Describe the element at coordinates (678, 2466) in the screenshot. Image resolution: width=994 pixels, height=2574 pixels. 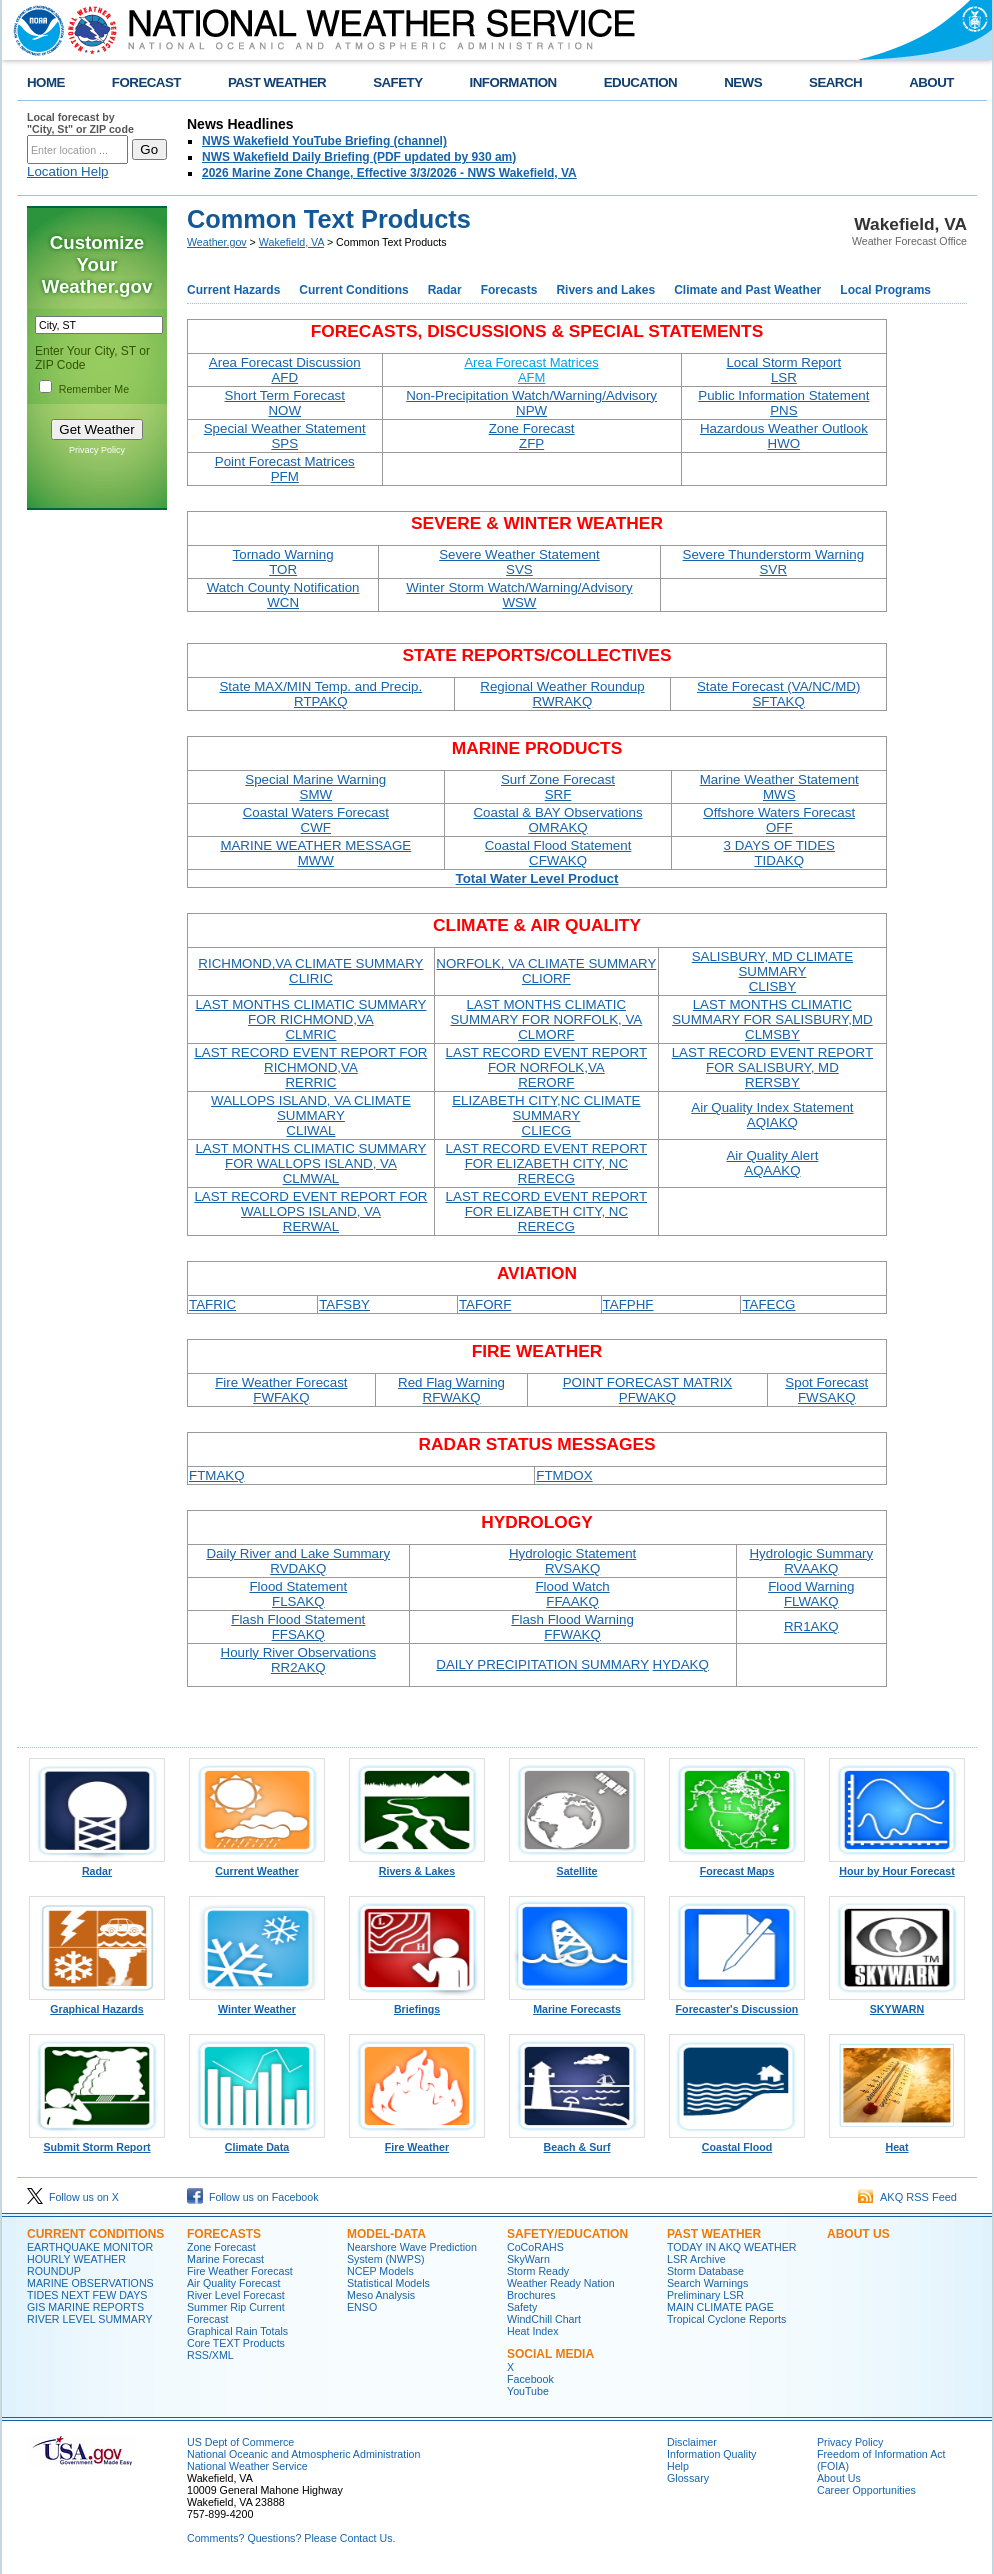
I see `Help` at that location.